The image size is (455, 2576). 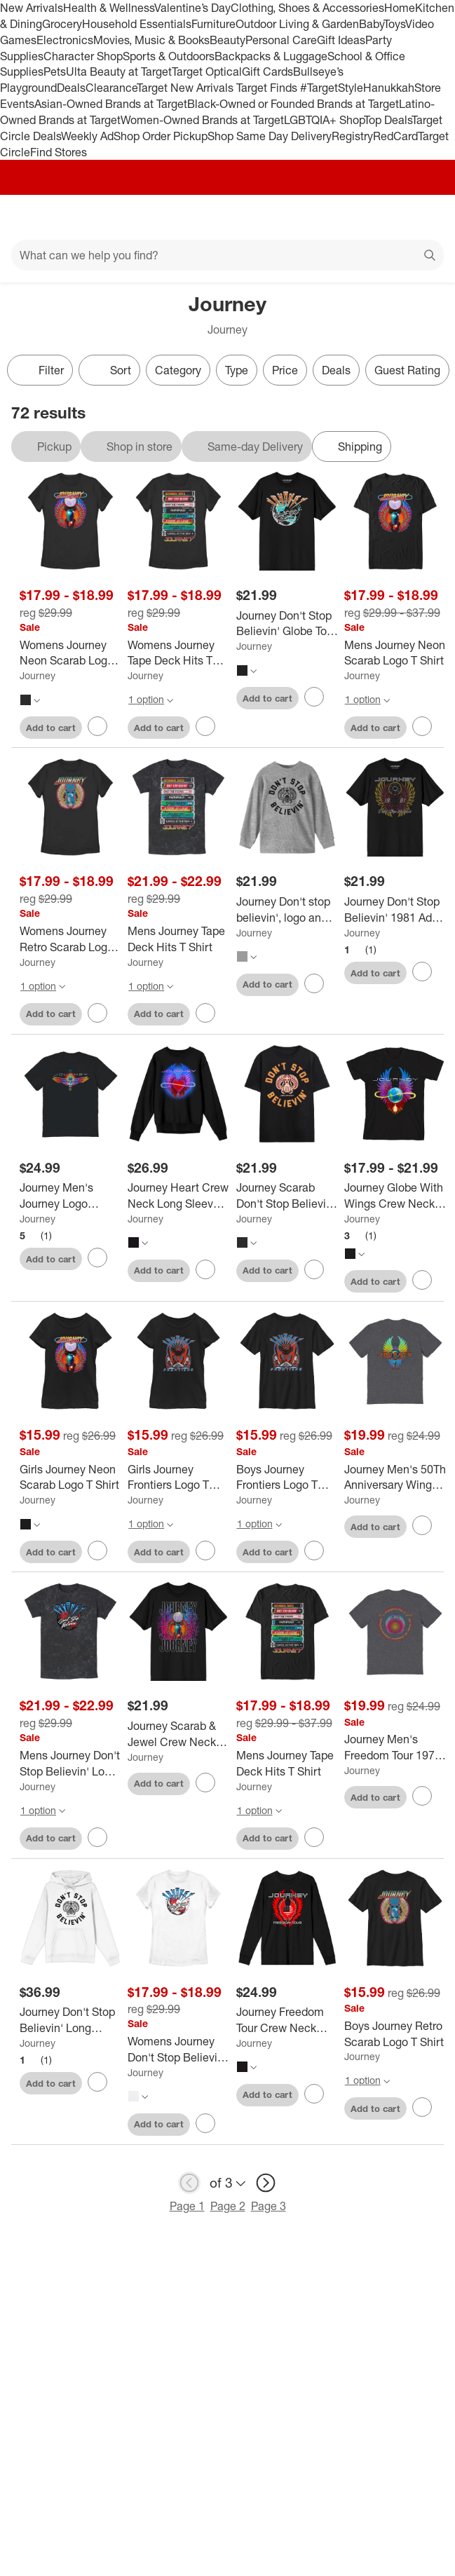 I want to click on Category, so click(x=178, y=370).